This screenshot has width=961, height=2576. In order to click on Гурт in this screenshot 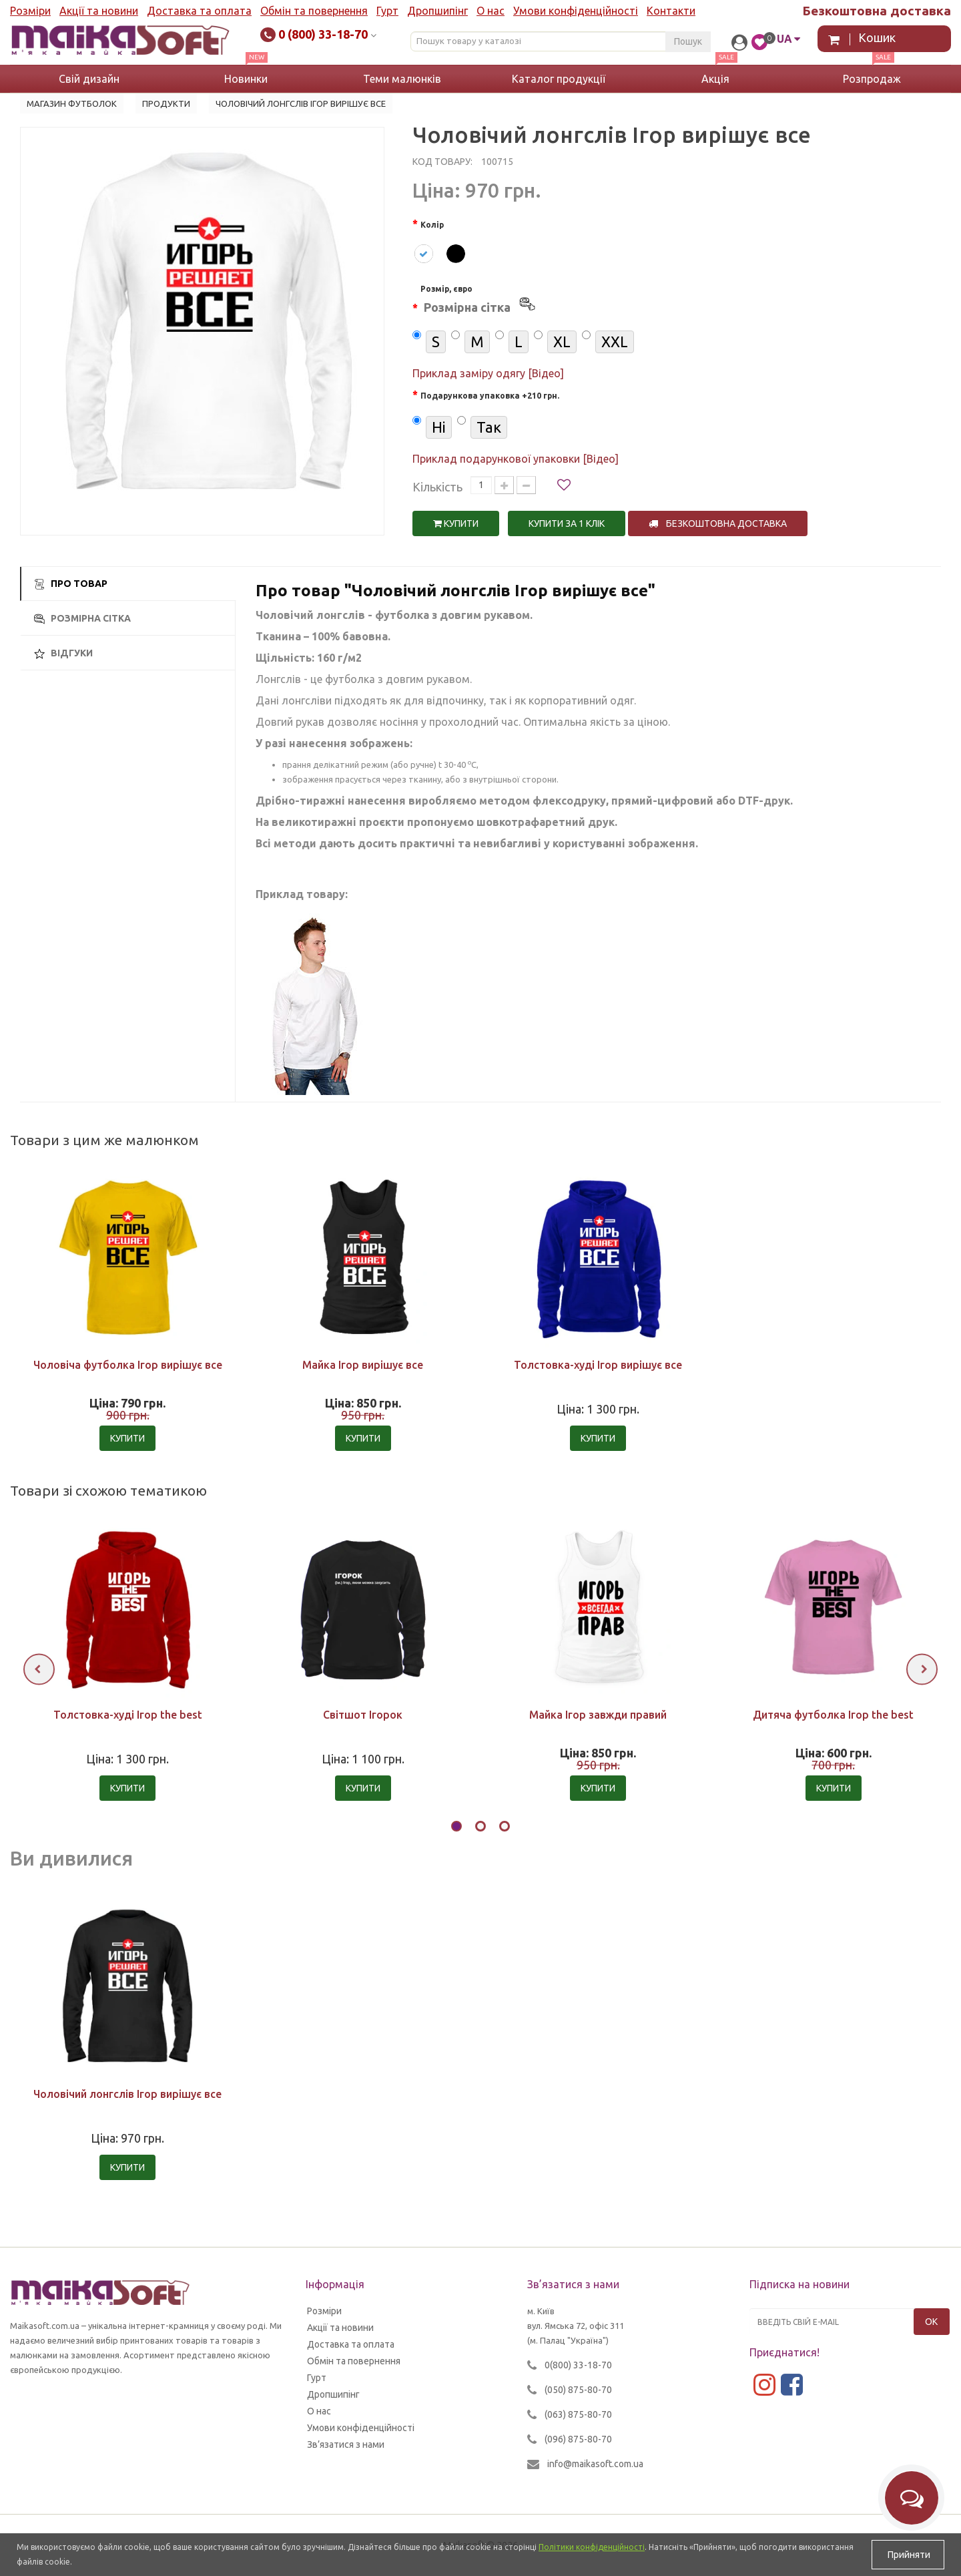, I will do `click(387, 11)`.